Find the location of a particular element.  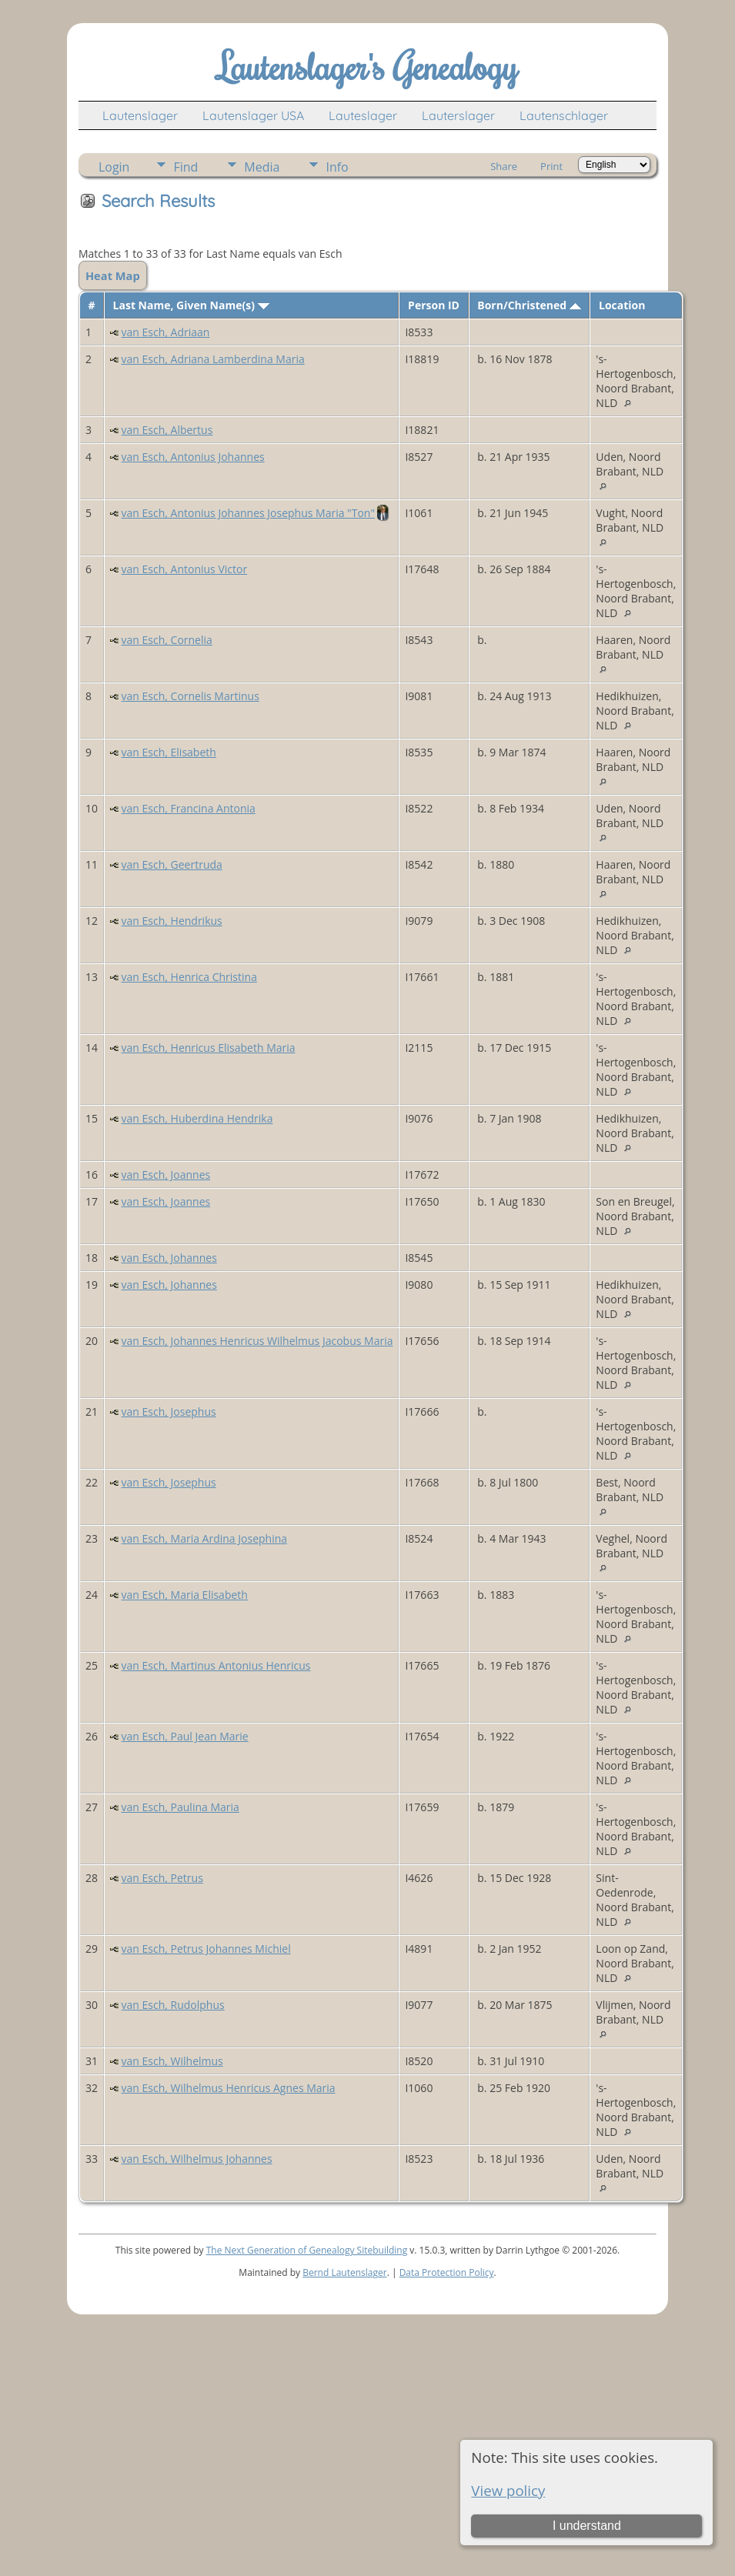

van Esch, Maria Ardina Josephina is located at coordinates (204, 1538).